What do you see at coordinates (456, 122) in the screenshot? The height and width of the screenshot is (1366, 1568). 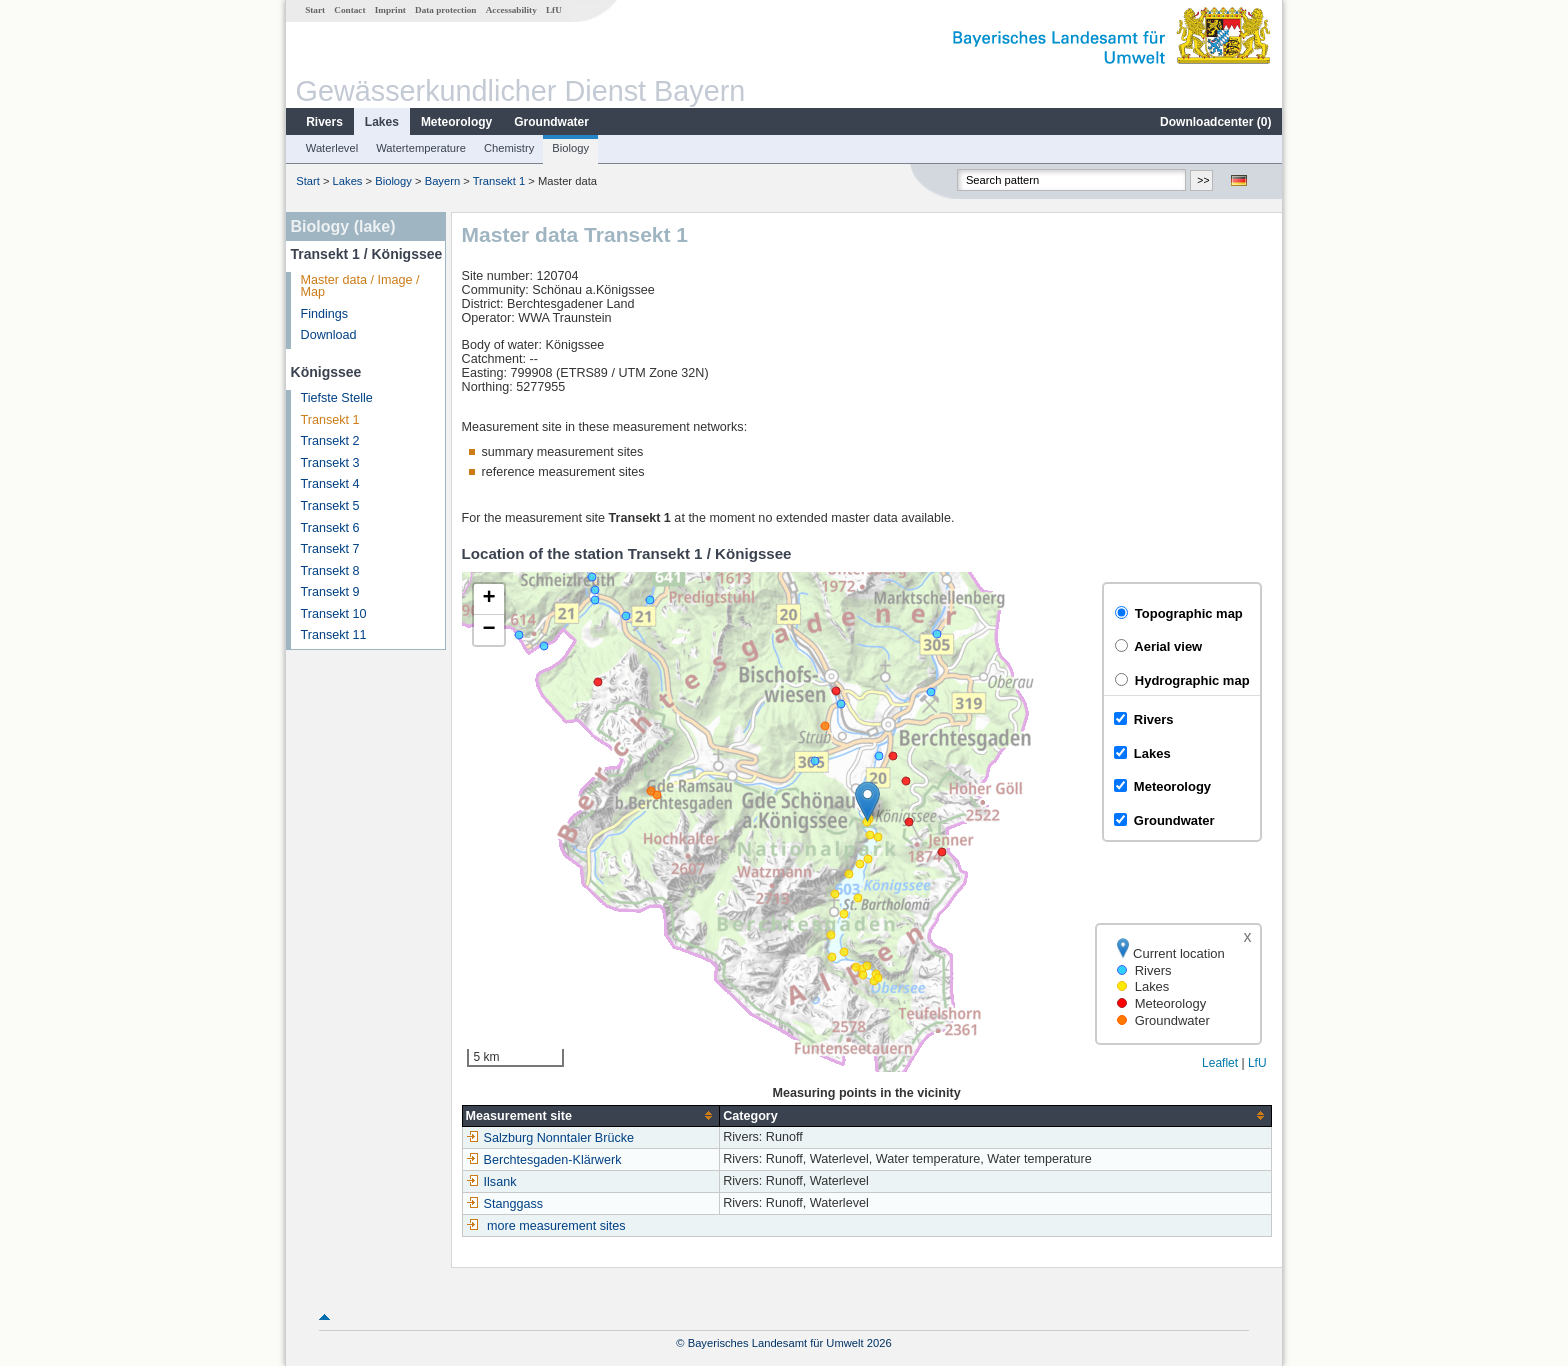 I see `Meteorology` at bounding box center [456, 122].